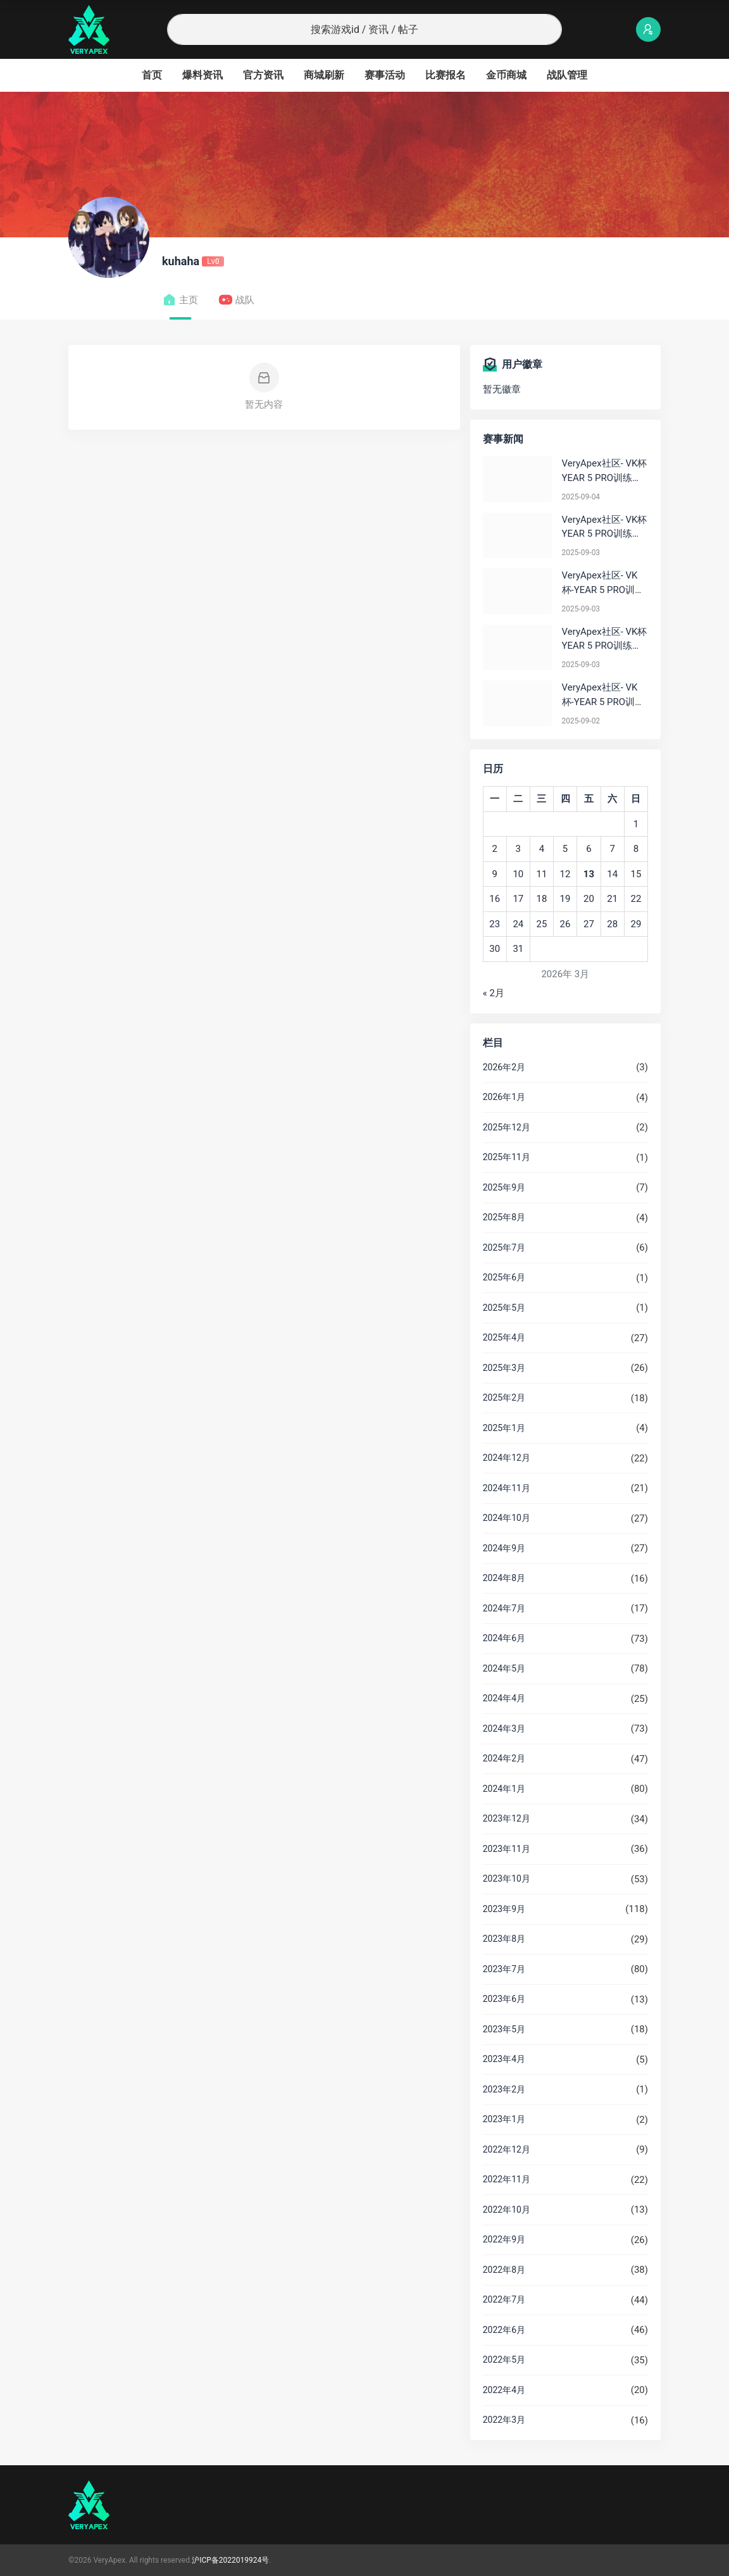 The image size is (729, 2576). I want to click on 2026年2月, so click(504, 1067).